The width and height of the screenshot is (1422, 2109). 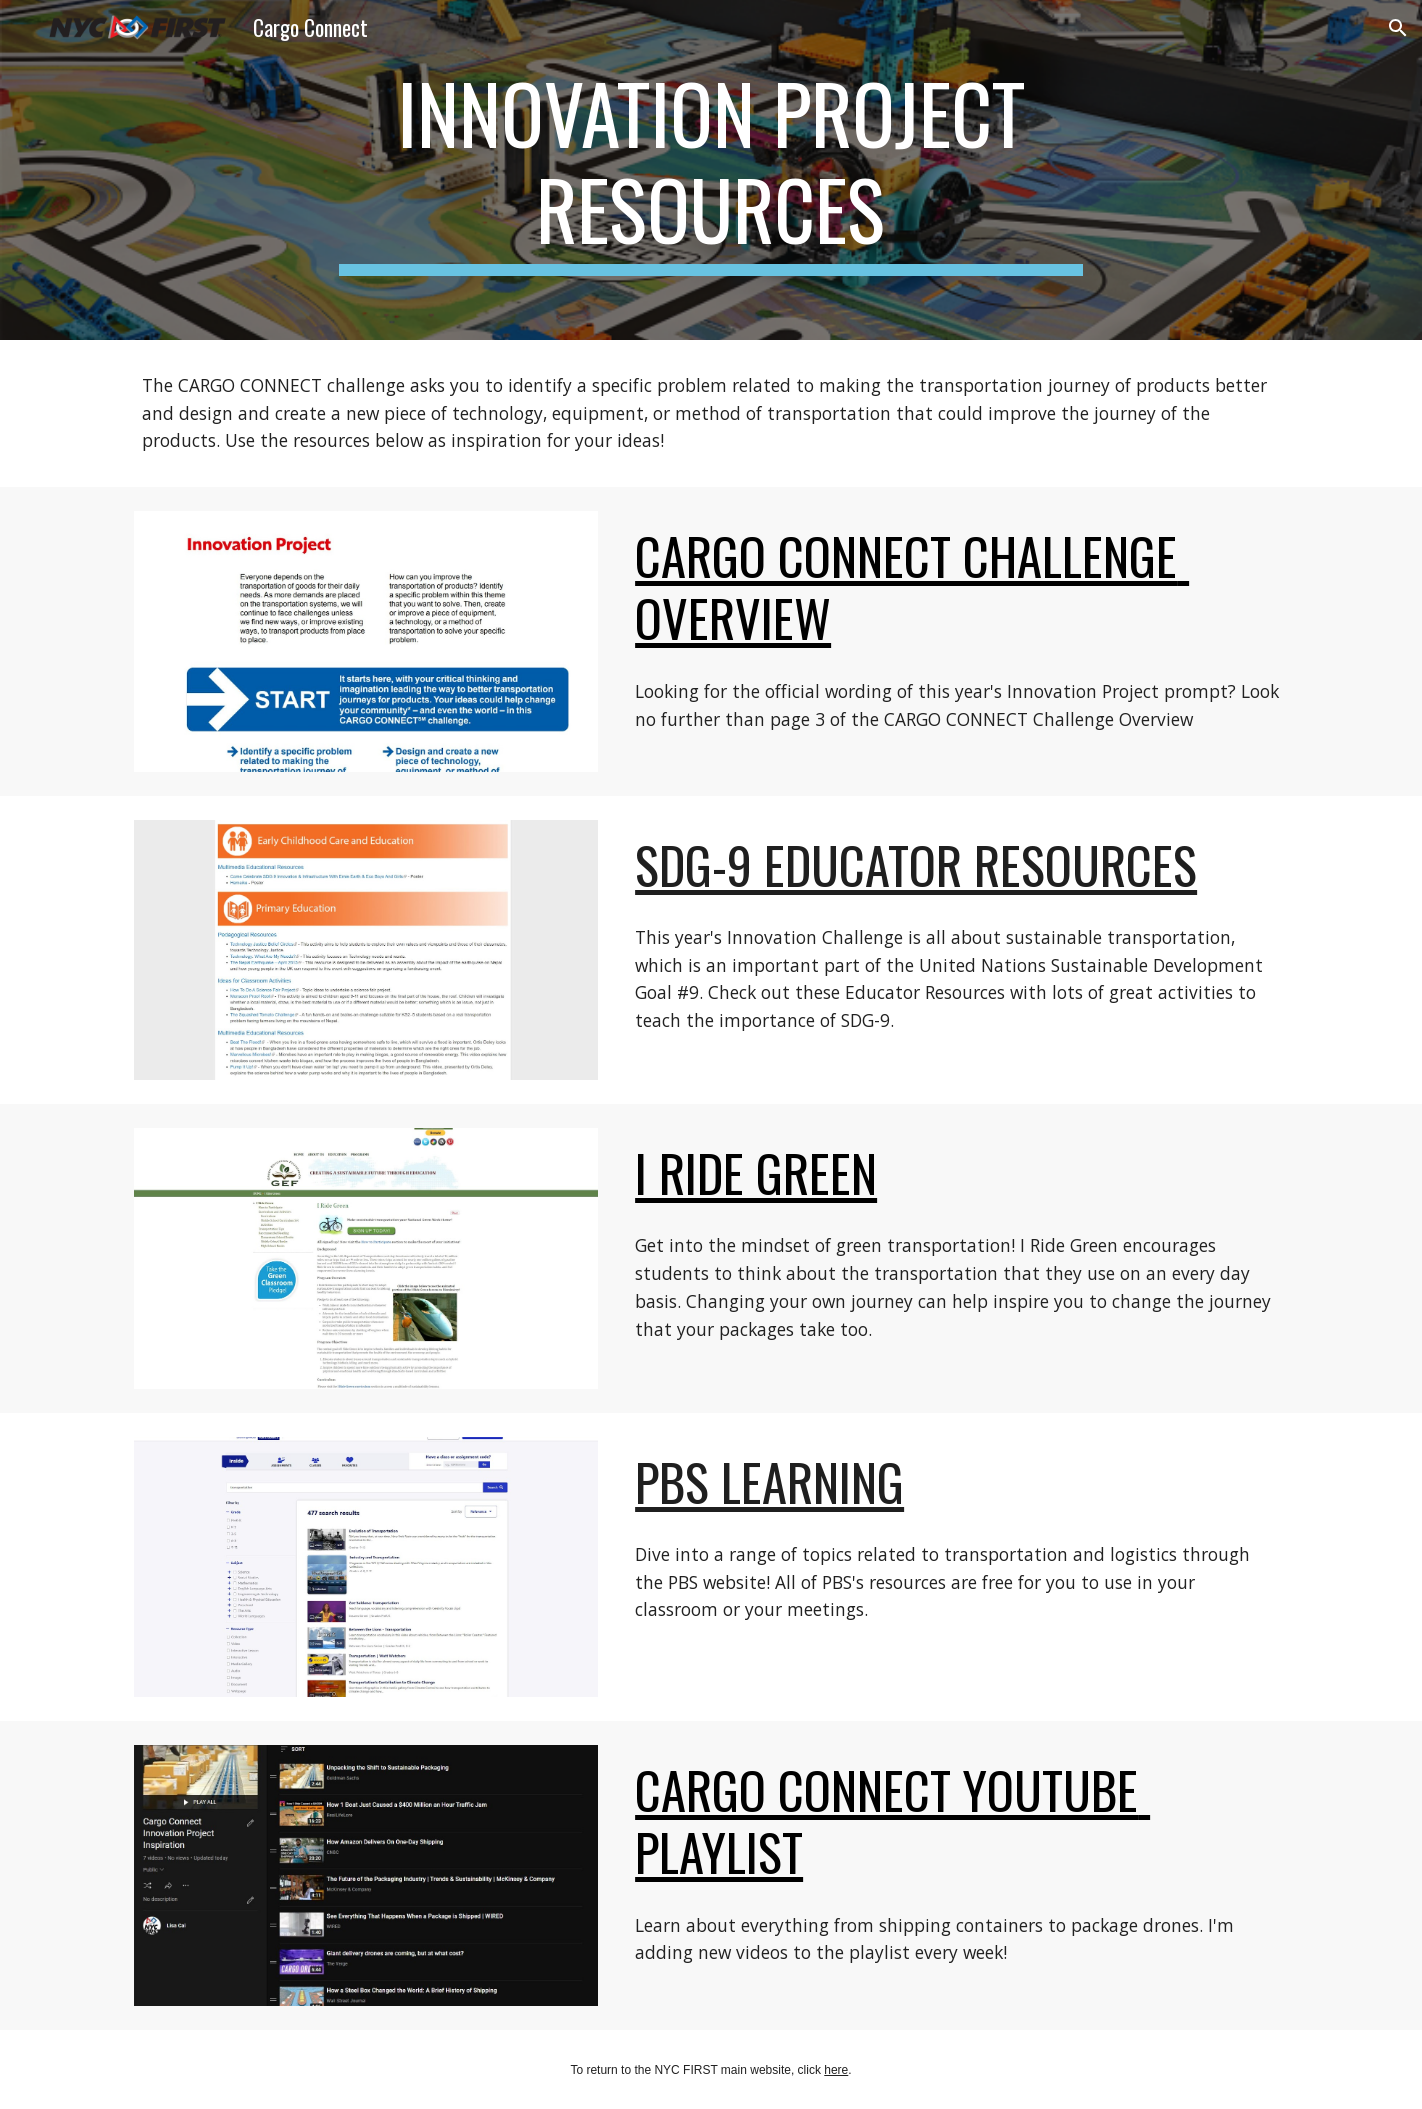 I want to click on here, so click(x=836, y=2070).